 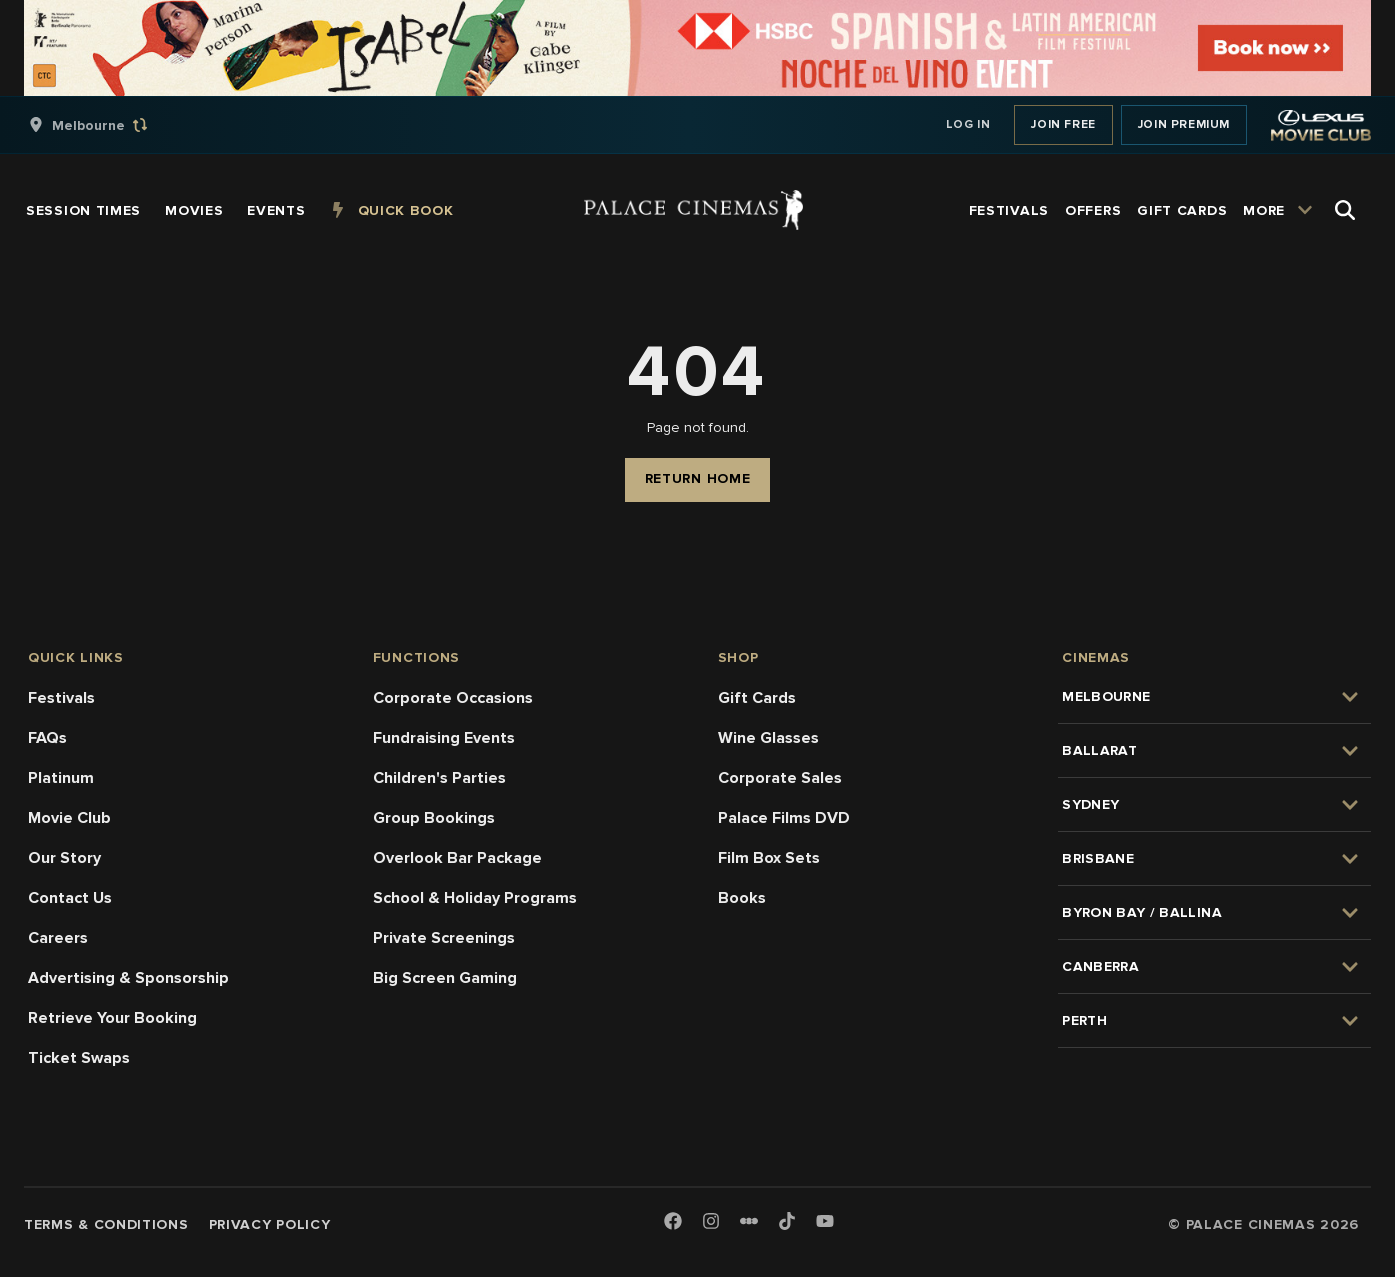 What do you see at coordinates (1345, 210) in the screenshot?
I see `[Open Search]` at bounding box center [1345, 210].